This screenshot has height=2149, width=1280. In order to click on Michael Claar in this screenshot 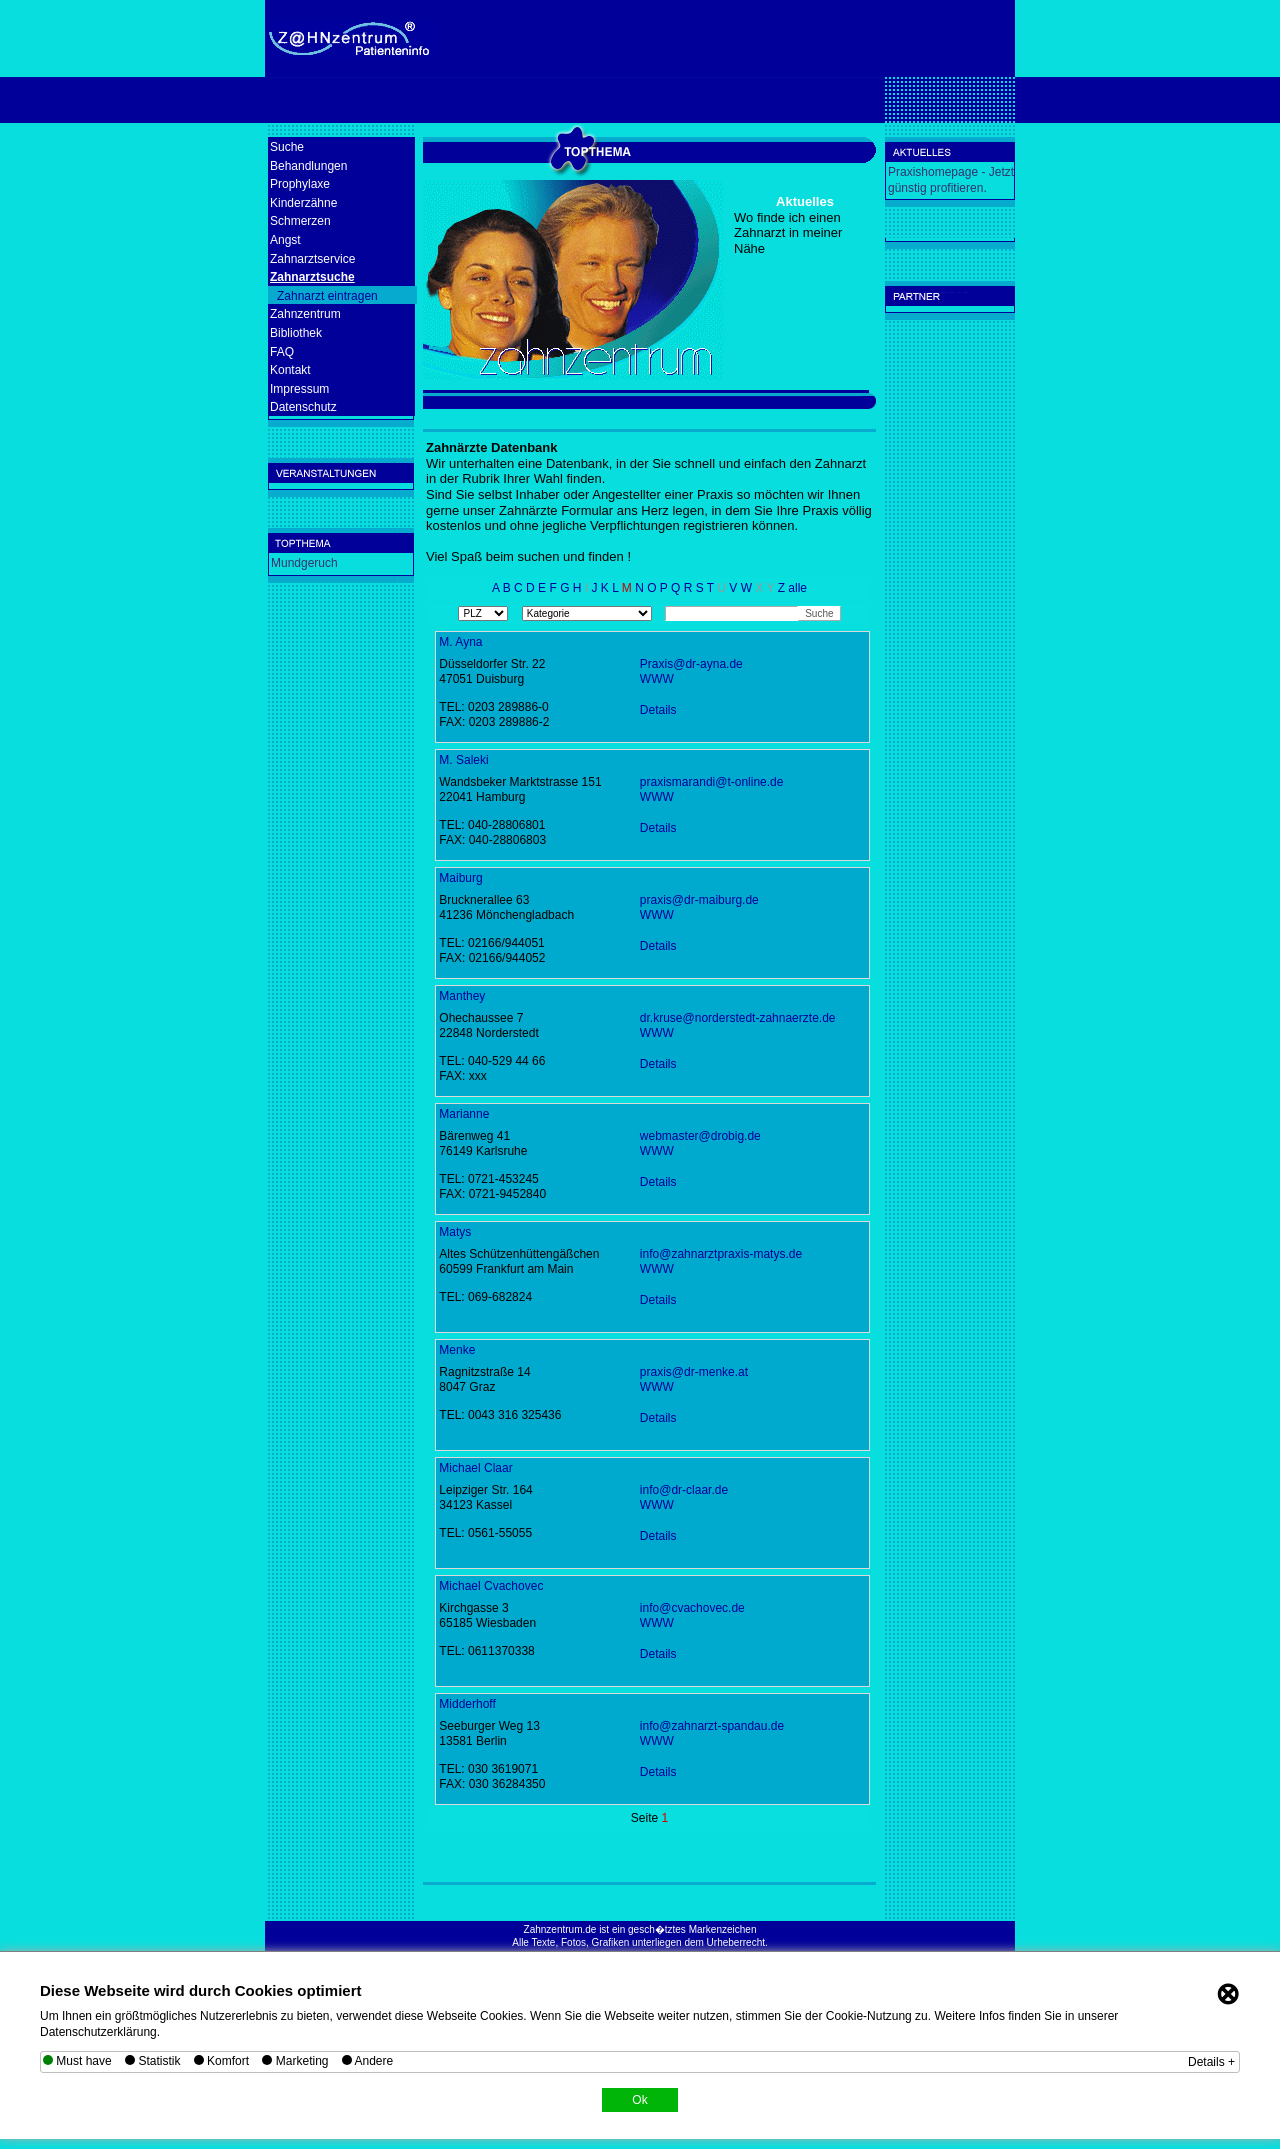, I will do `click(475, 1468)`.